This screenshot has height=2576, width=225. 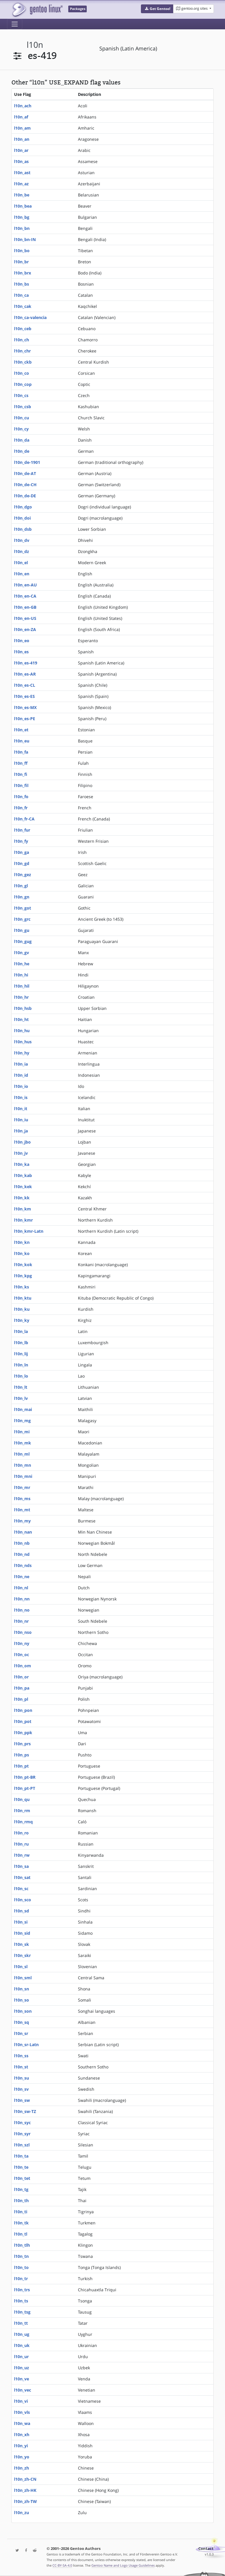 I want to click on l10n_nl, so click(x=21, y=1587).